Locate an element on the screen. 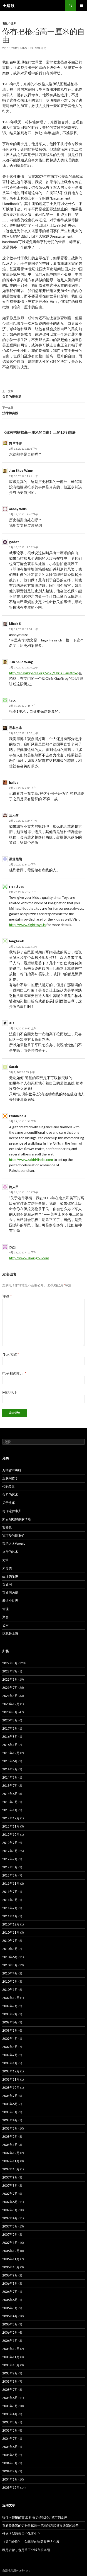 The image size is (87, 2576). 2015年6月 is located at coordinates (10, 1761).